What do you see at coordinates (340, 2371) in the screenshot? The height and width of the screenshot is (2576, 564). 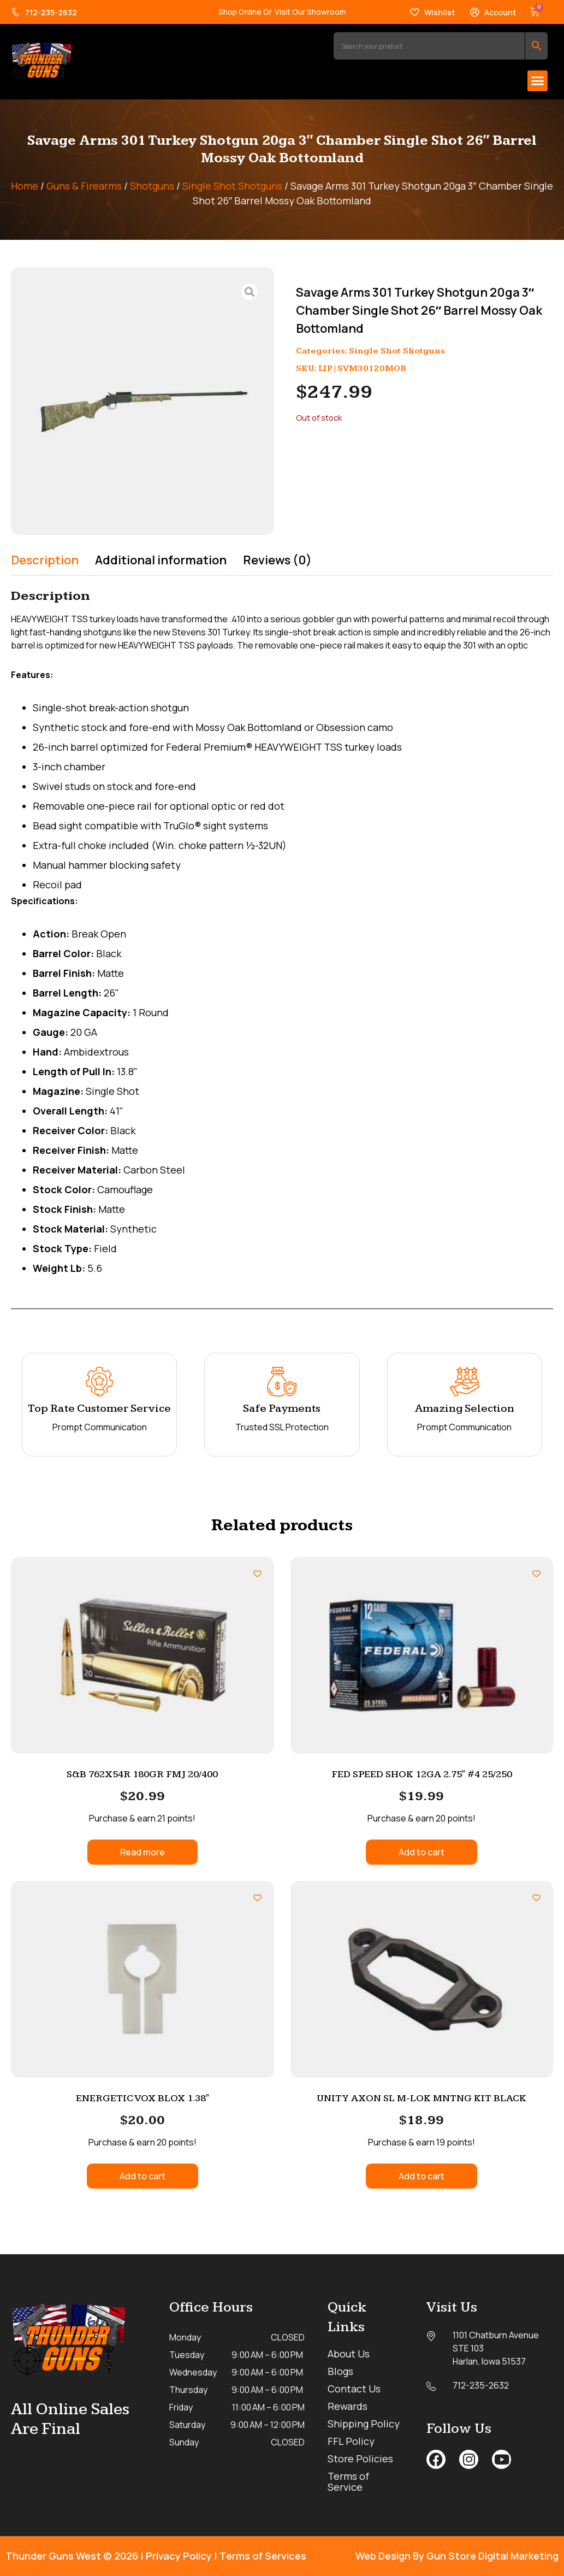 I see `Blogs` at bounding box center [340, 2371].